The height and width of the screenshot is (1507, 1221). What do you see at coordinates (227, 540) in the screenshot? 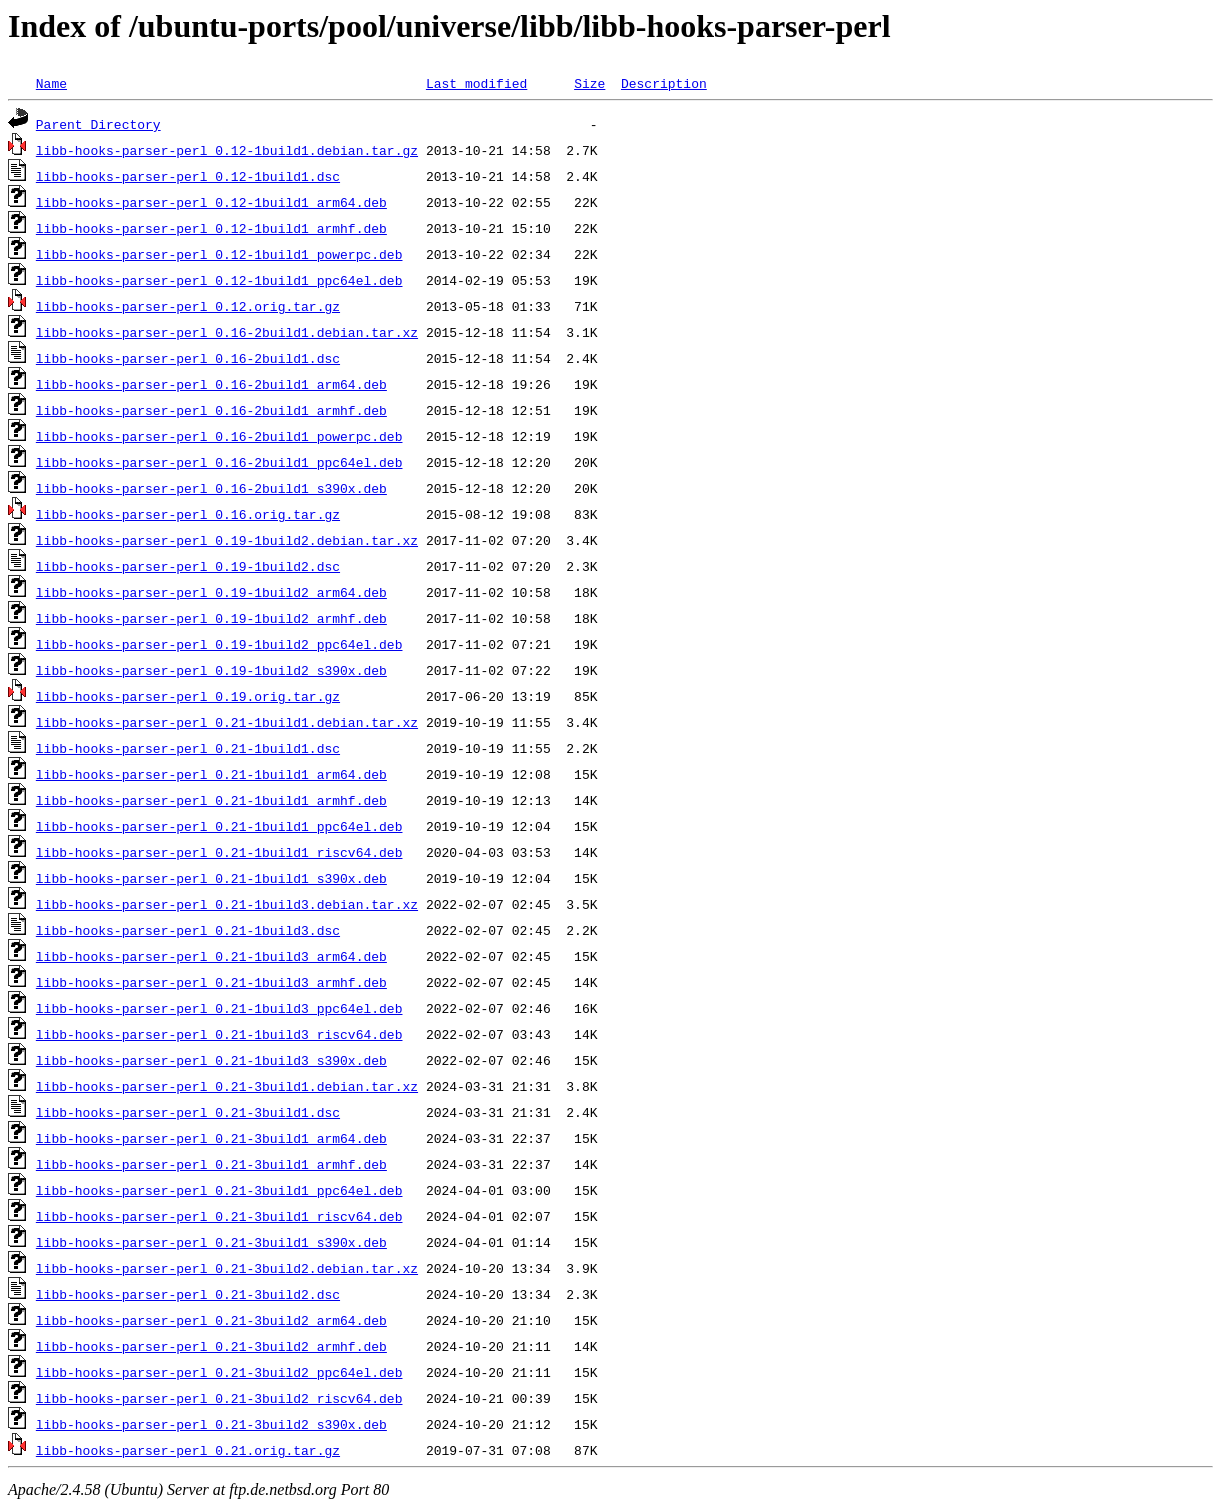
I see `libb-hooks-parser-perl_0.19-1build2.debian.tar.xz` at bounding box center [227, 540].